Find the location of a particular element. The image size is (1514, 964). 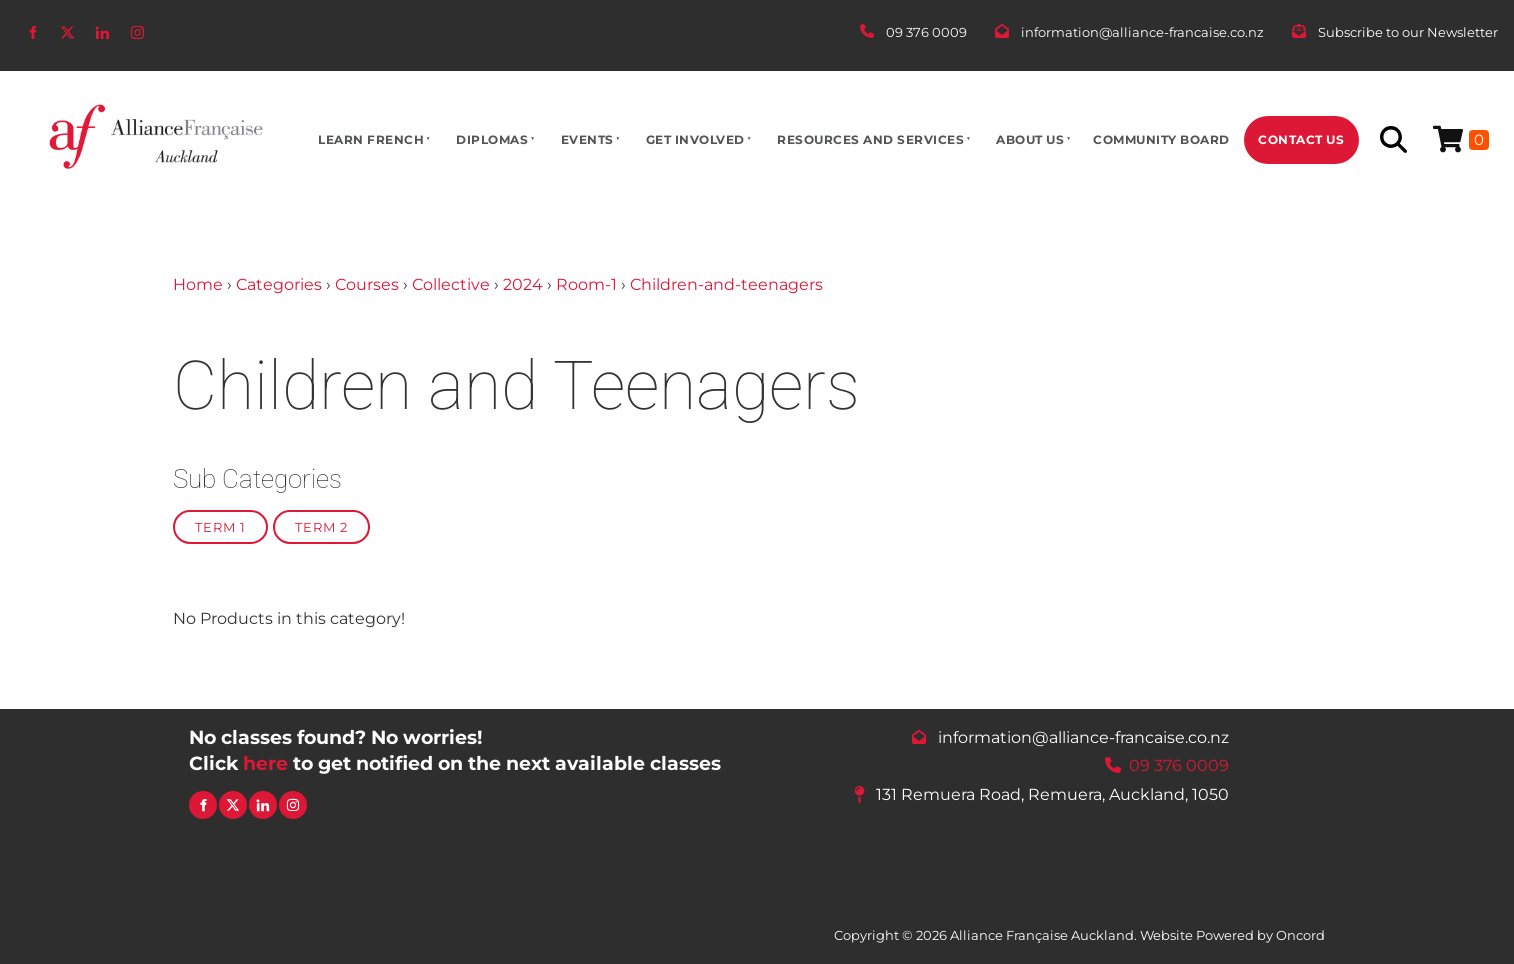

Room-1 is located at coordinates (586, 284).